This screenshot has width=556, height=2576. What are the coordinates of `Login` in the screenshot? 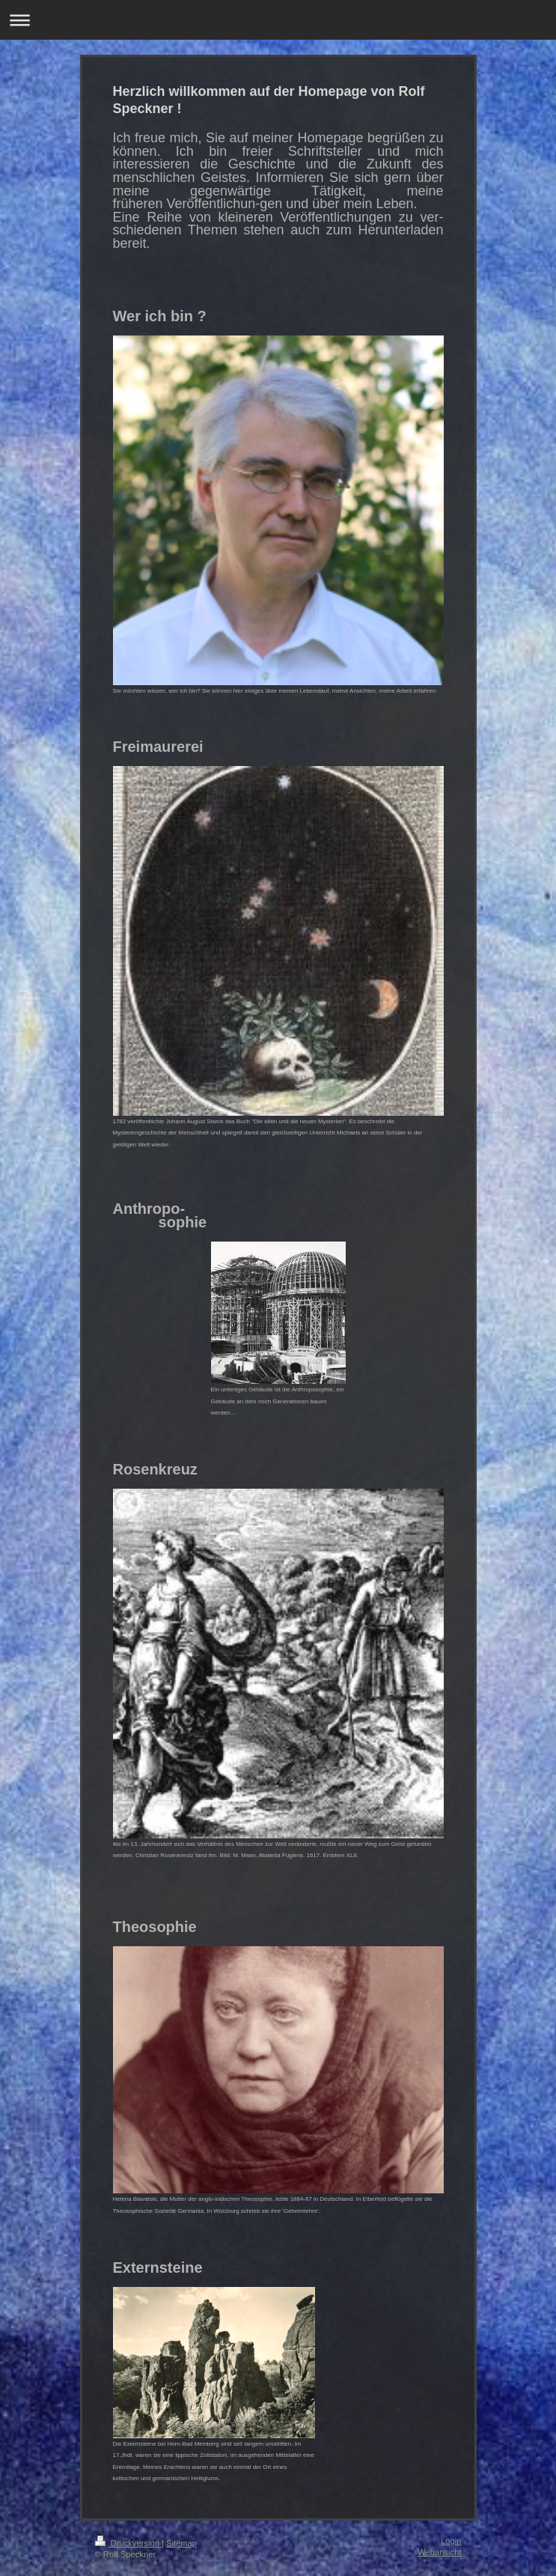 It's located at (451, 2540).